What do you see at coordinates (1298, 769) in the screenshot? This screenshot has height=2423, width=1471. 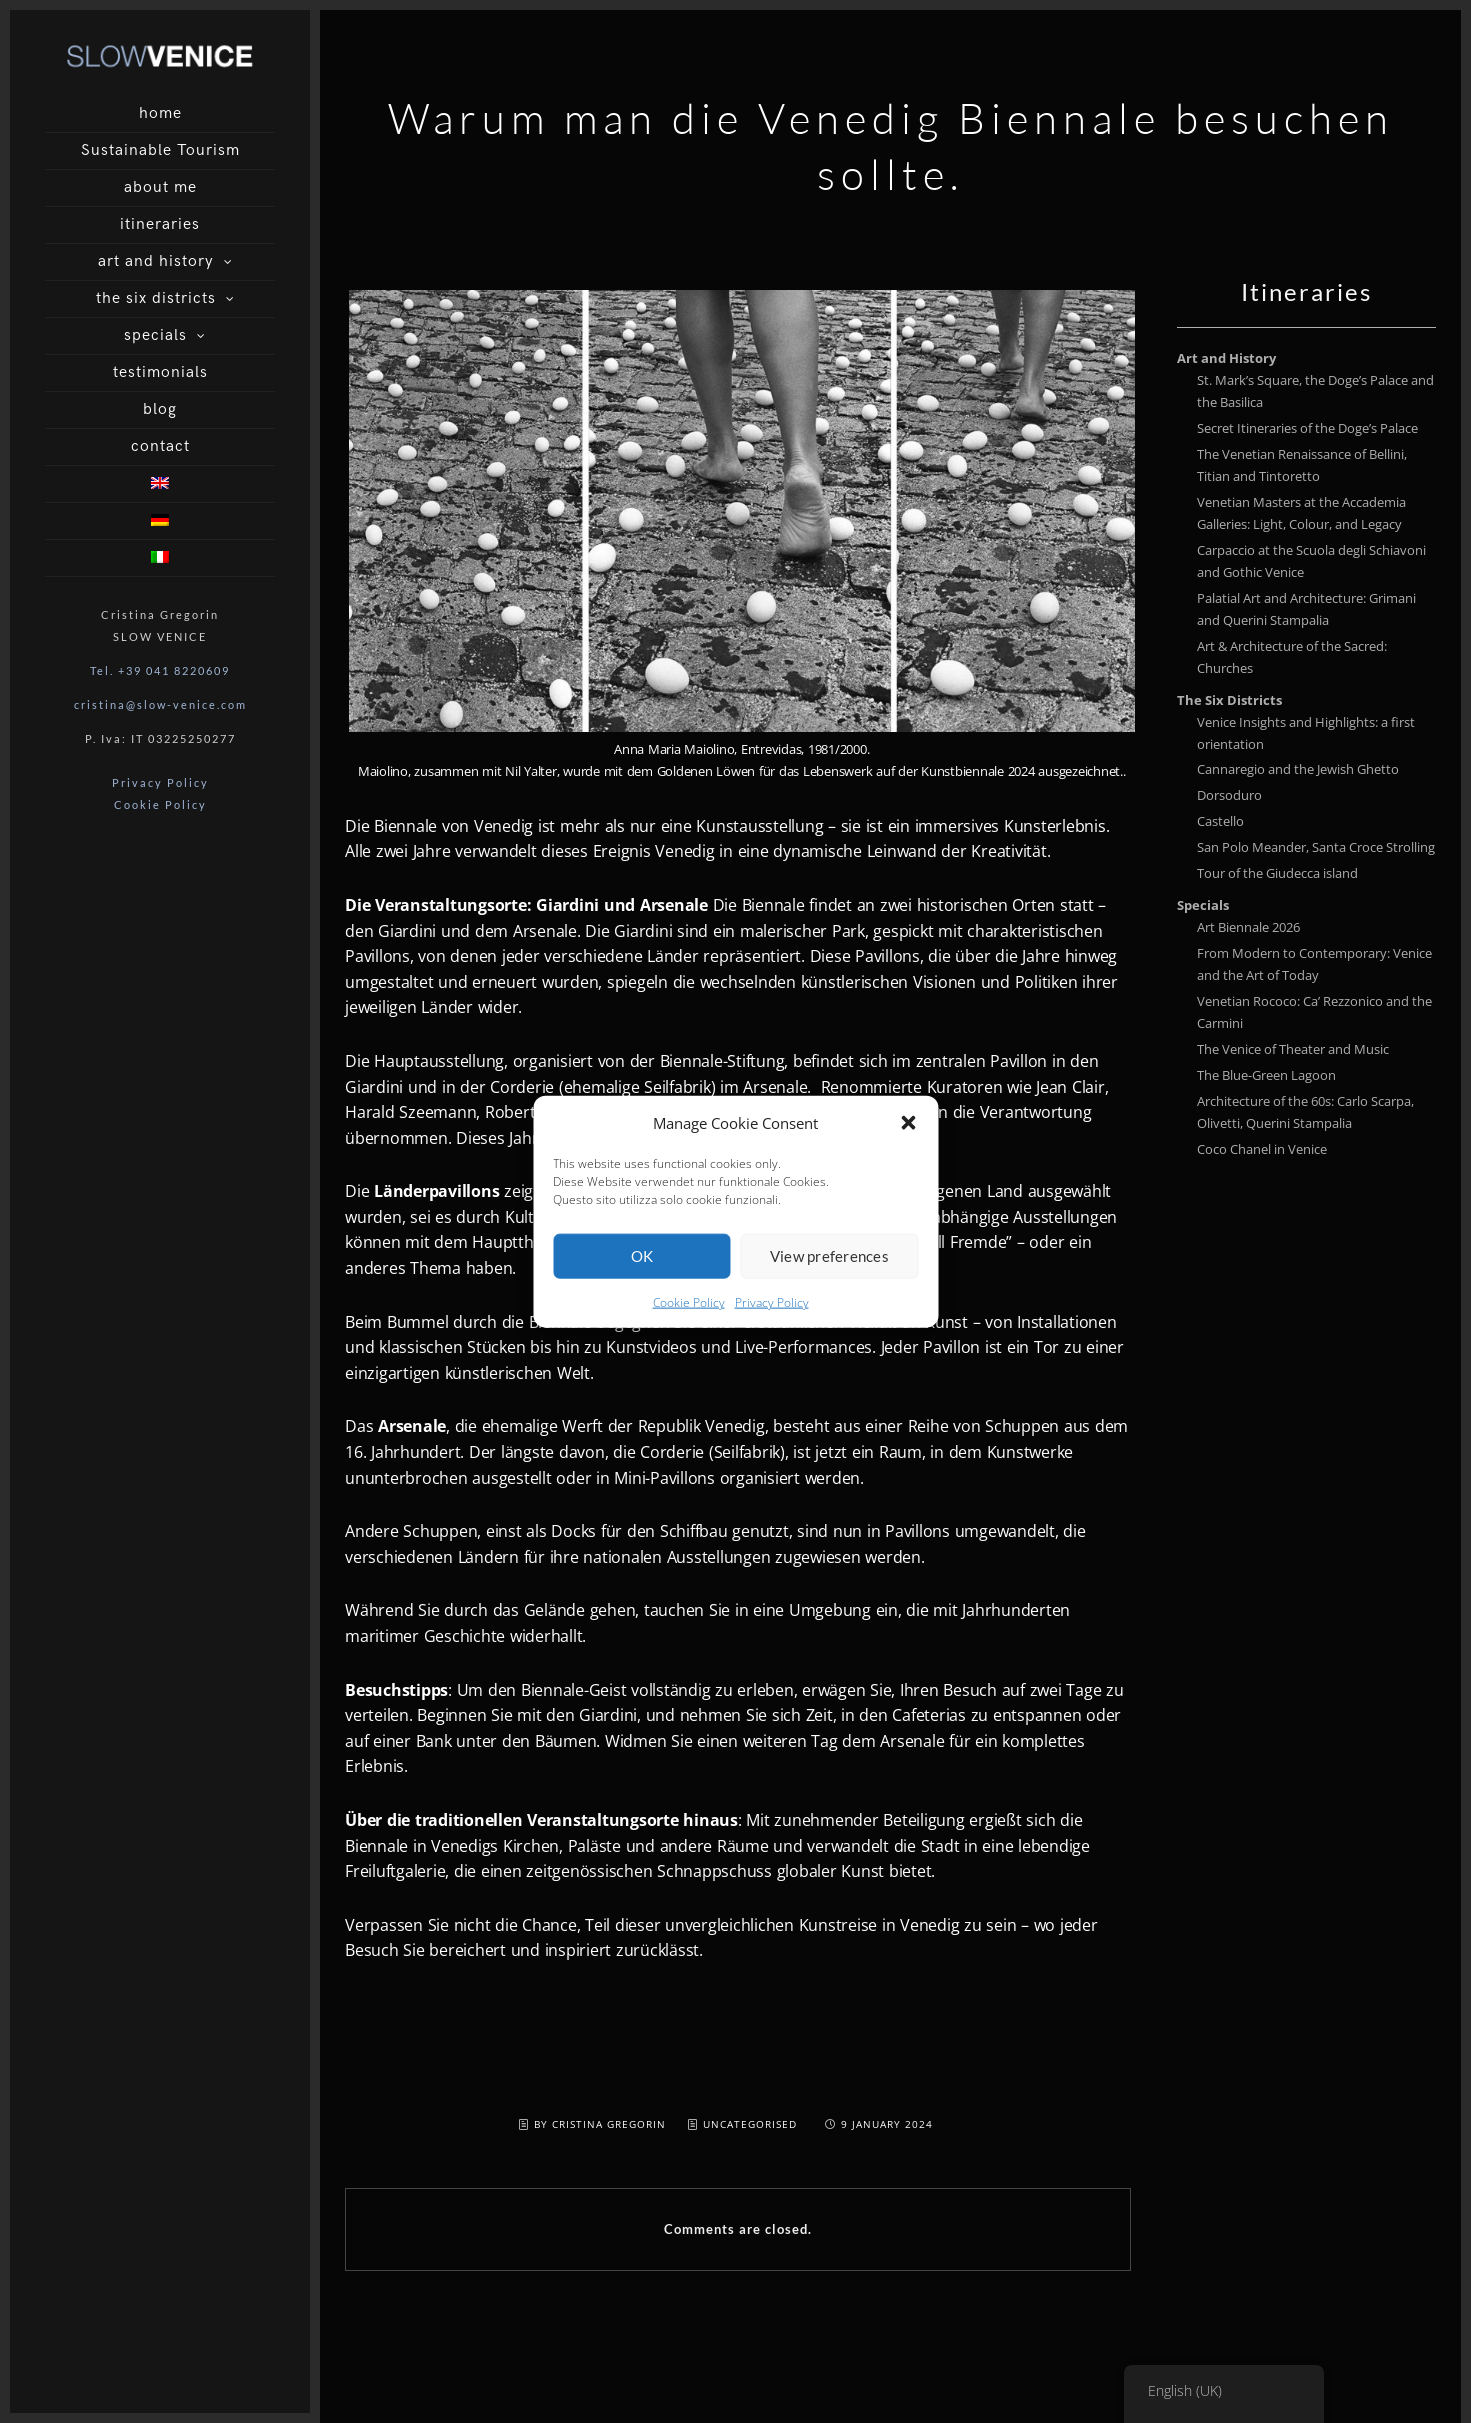 I see `Cannaregio and the Jewish Ghetto` at bounding box center [1298, 769].